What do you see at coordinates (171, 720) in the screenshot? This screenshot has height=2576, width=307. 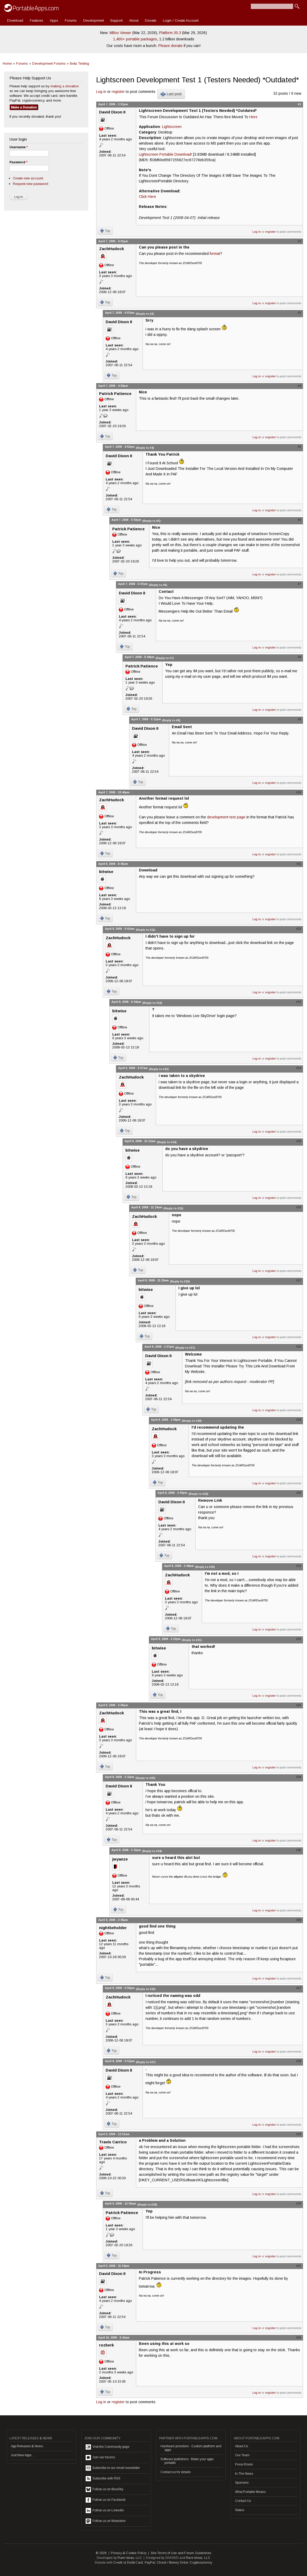 I see `(Reply to #8)` at bounding box center [171, 720].